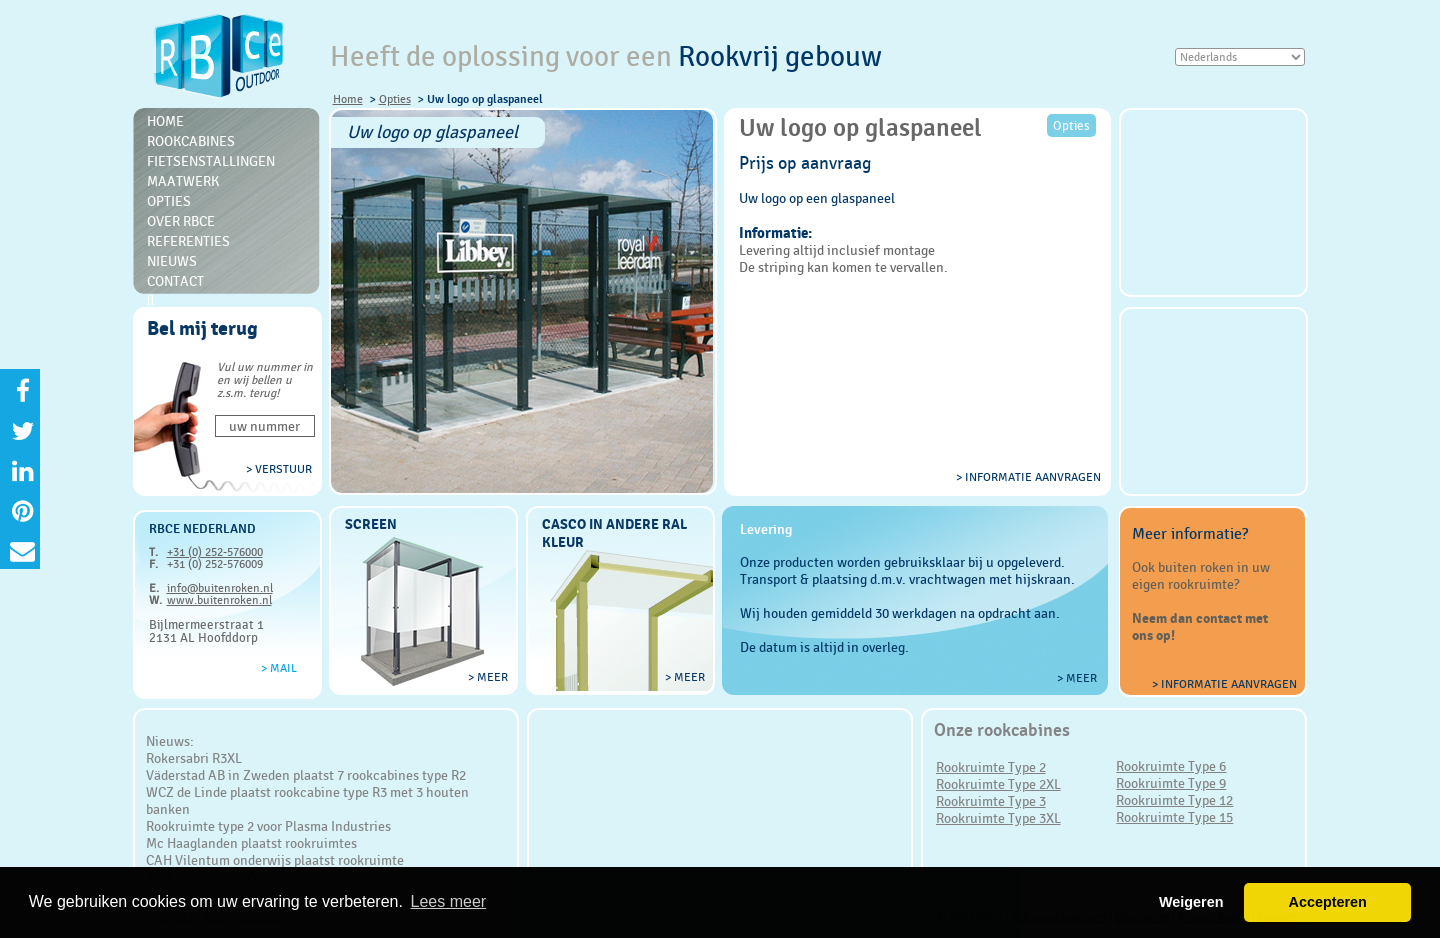 The width and height of the screenshot is (1440, 938). What do you see at coordinates (251, 843) in the screenshot?
I see `Mc Haaglanden plaatst rookruimtes` at bounding box center [251, 843].